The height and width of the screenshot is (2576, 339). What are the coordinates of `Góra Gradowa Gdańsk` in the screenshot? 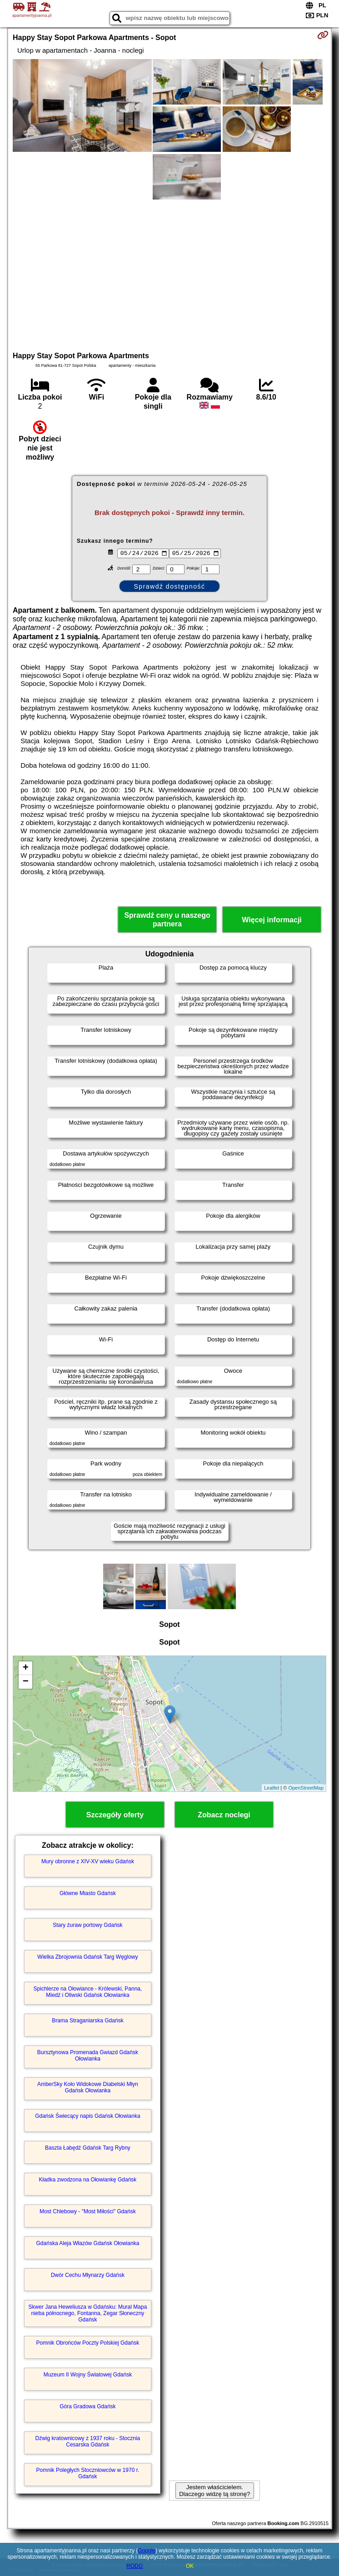 It's located at (87, 2406).